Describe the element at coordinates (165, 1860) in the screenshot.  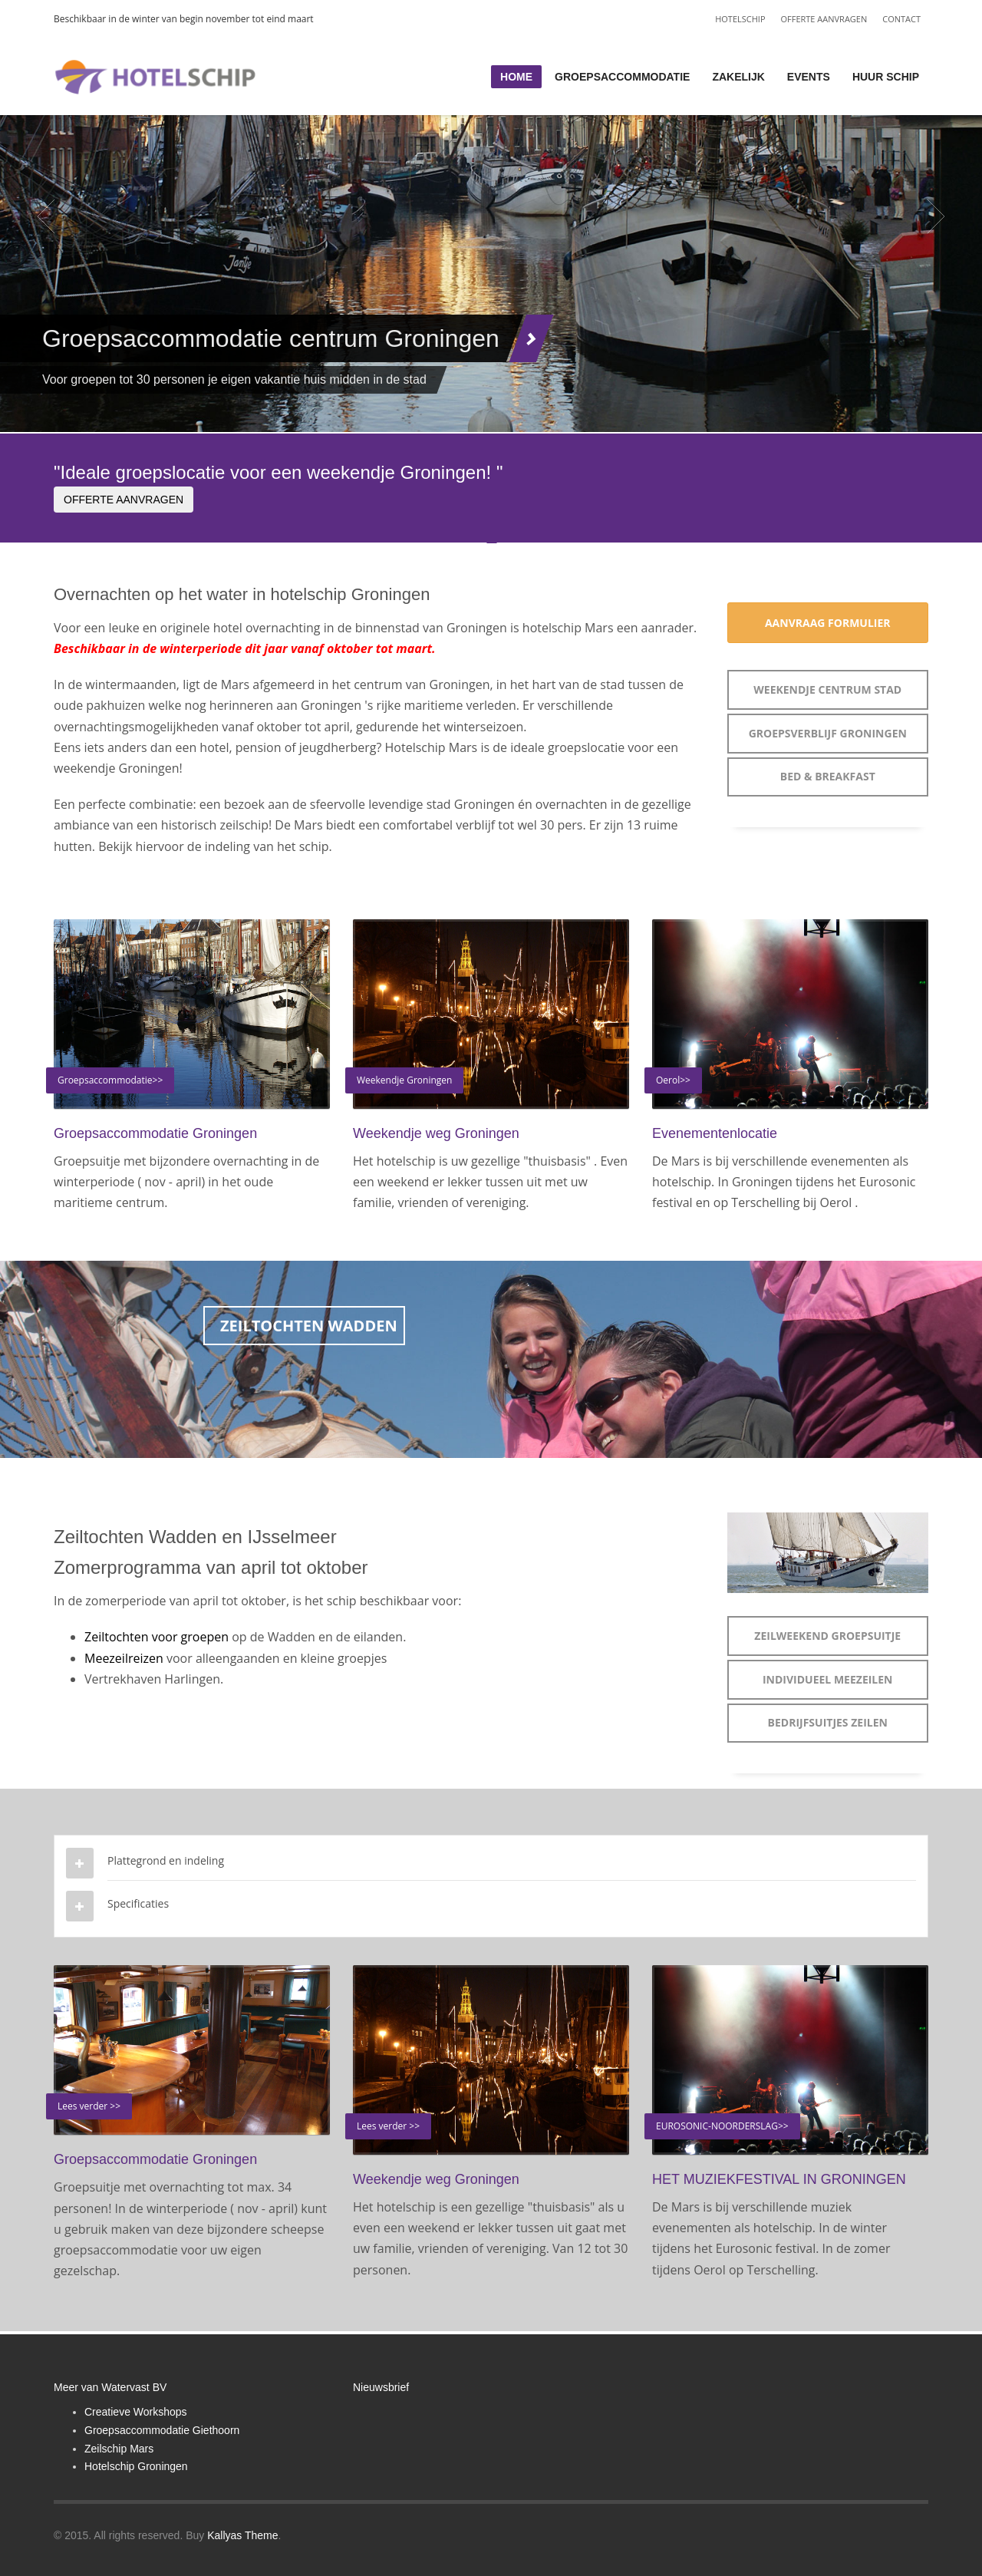
I see `Plattegrond en indeling` at that location.